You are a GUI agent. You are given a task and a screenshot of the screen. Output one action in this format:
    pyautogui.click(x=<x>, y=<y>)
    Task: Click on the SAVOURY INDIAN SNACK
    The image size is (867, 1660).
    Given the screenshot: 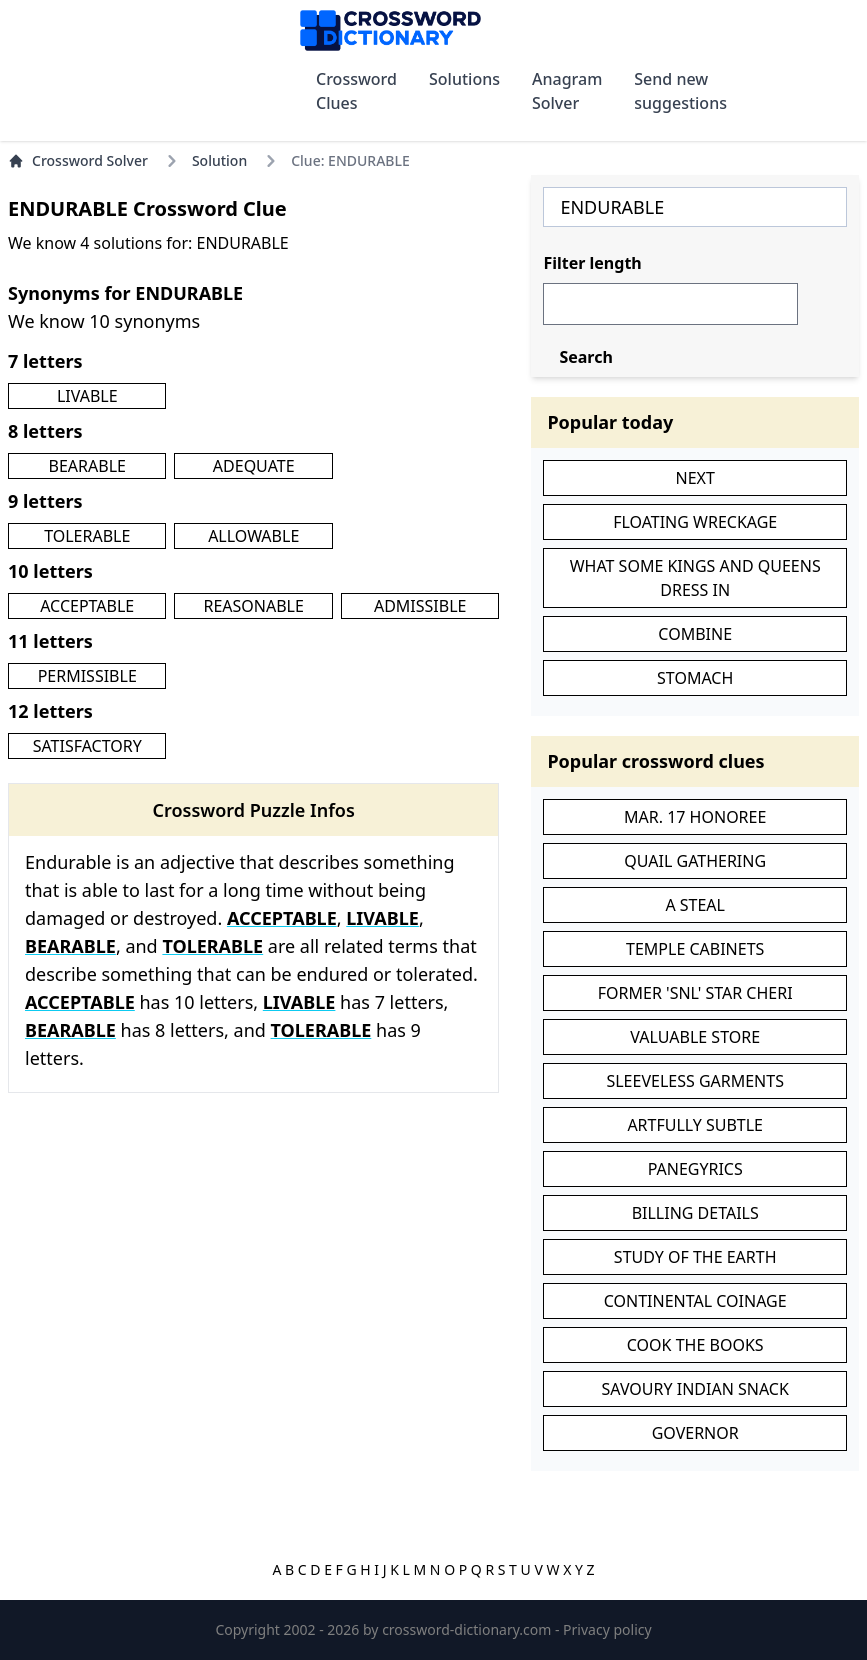 What is the action you would take?
    pyautogui.click(x=695, y=1389)
    